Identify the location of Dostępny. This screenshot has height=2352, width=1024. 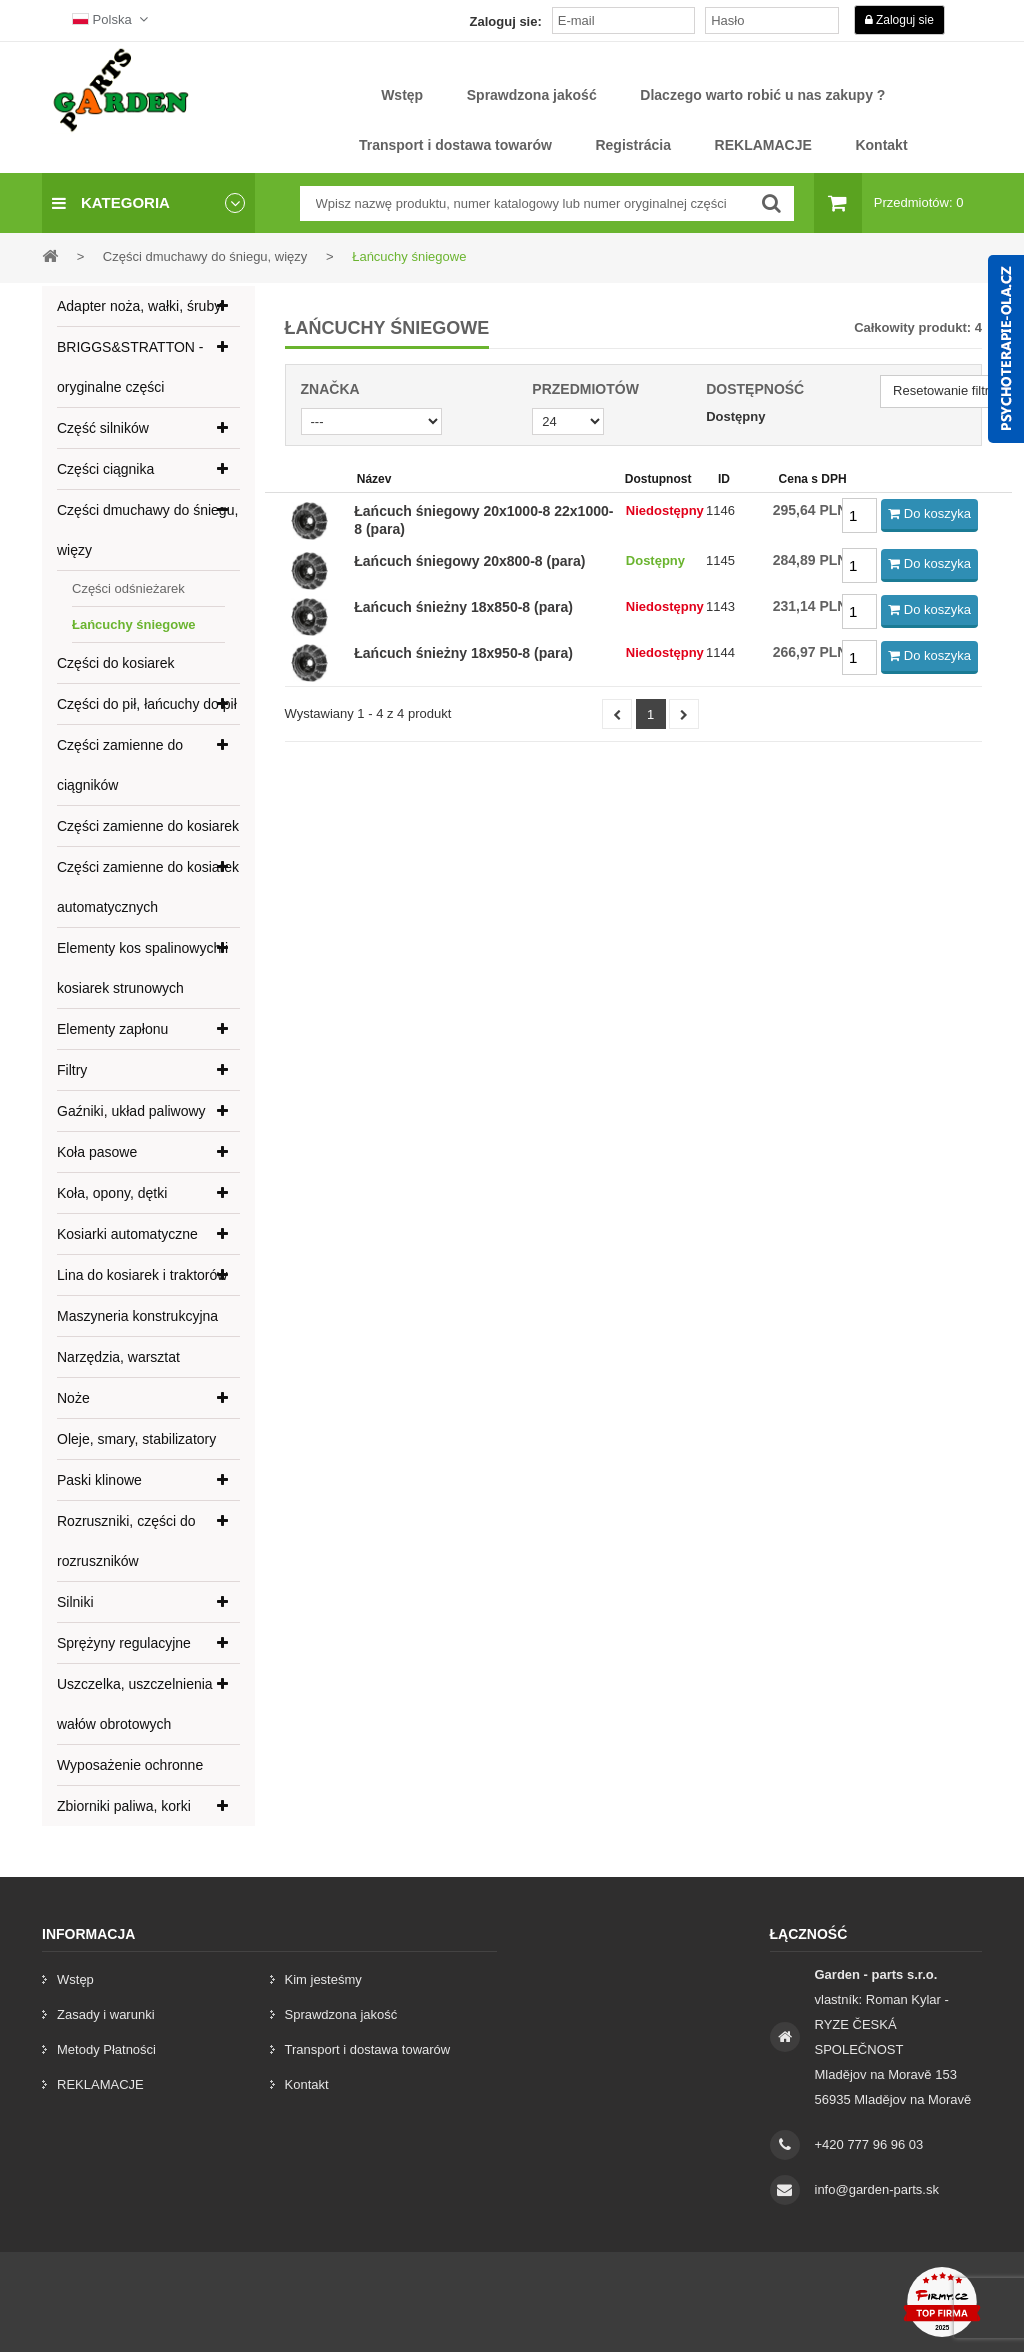
(735, 416).